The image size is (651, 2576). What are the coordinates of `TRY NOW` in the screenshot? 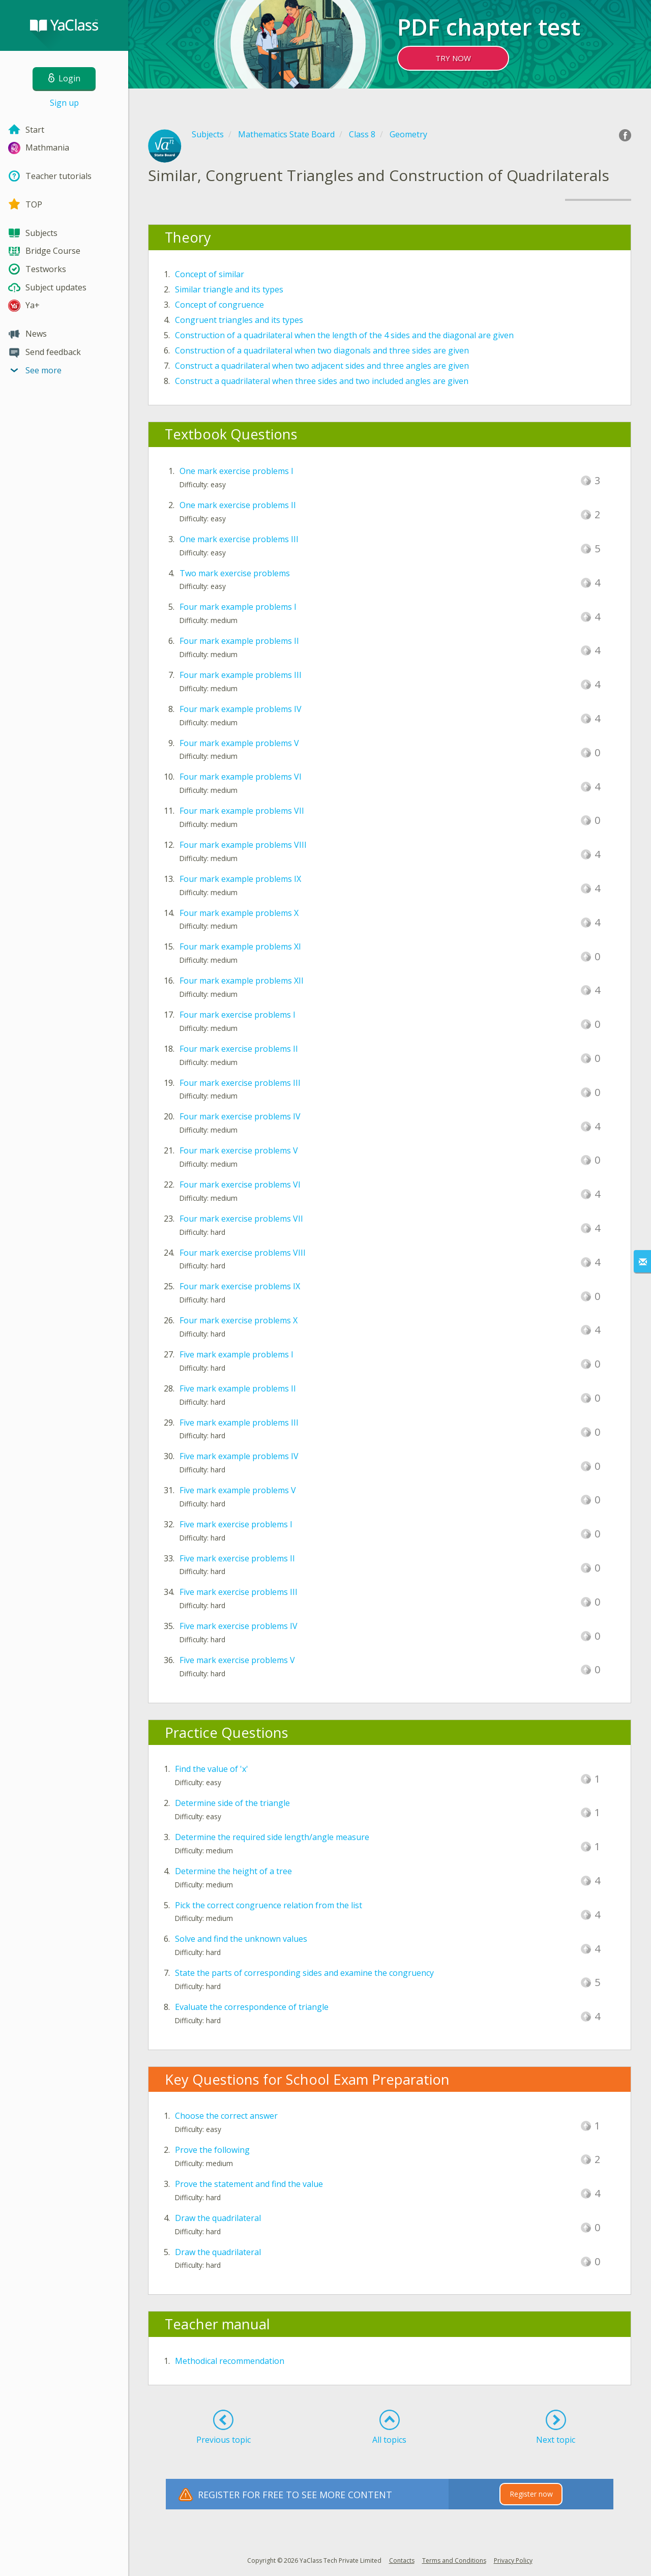 It's located at (453, 58).